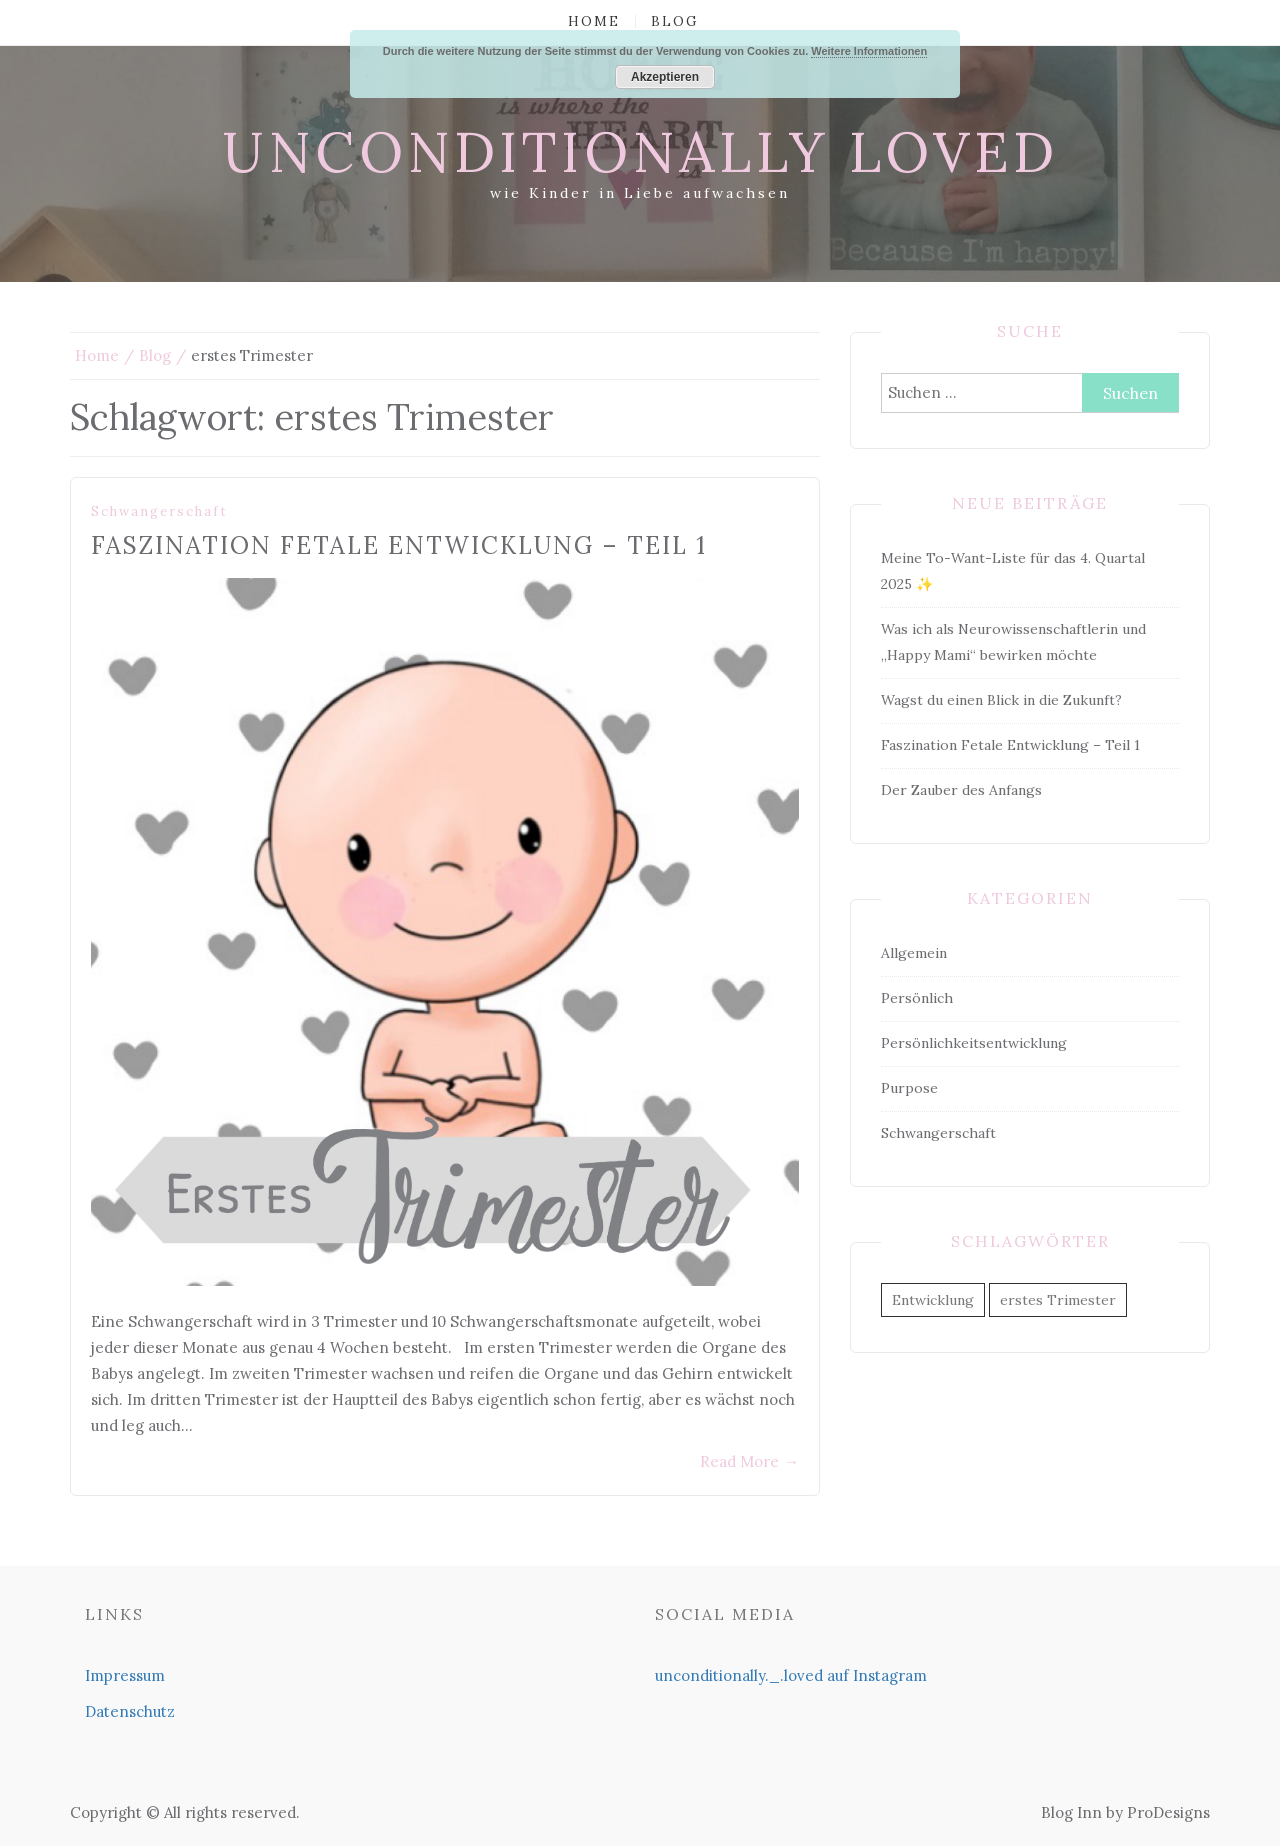 This screenshot has width=1280, height=1846. I want to click on Schwangerschaft, so click(159, 511).